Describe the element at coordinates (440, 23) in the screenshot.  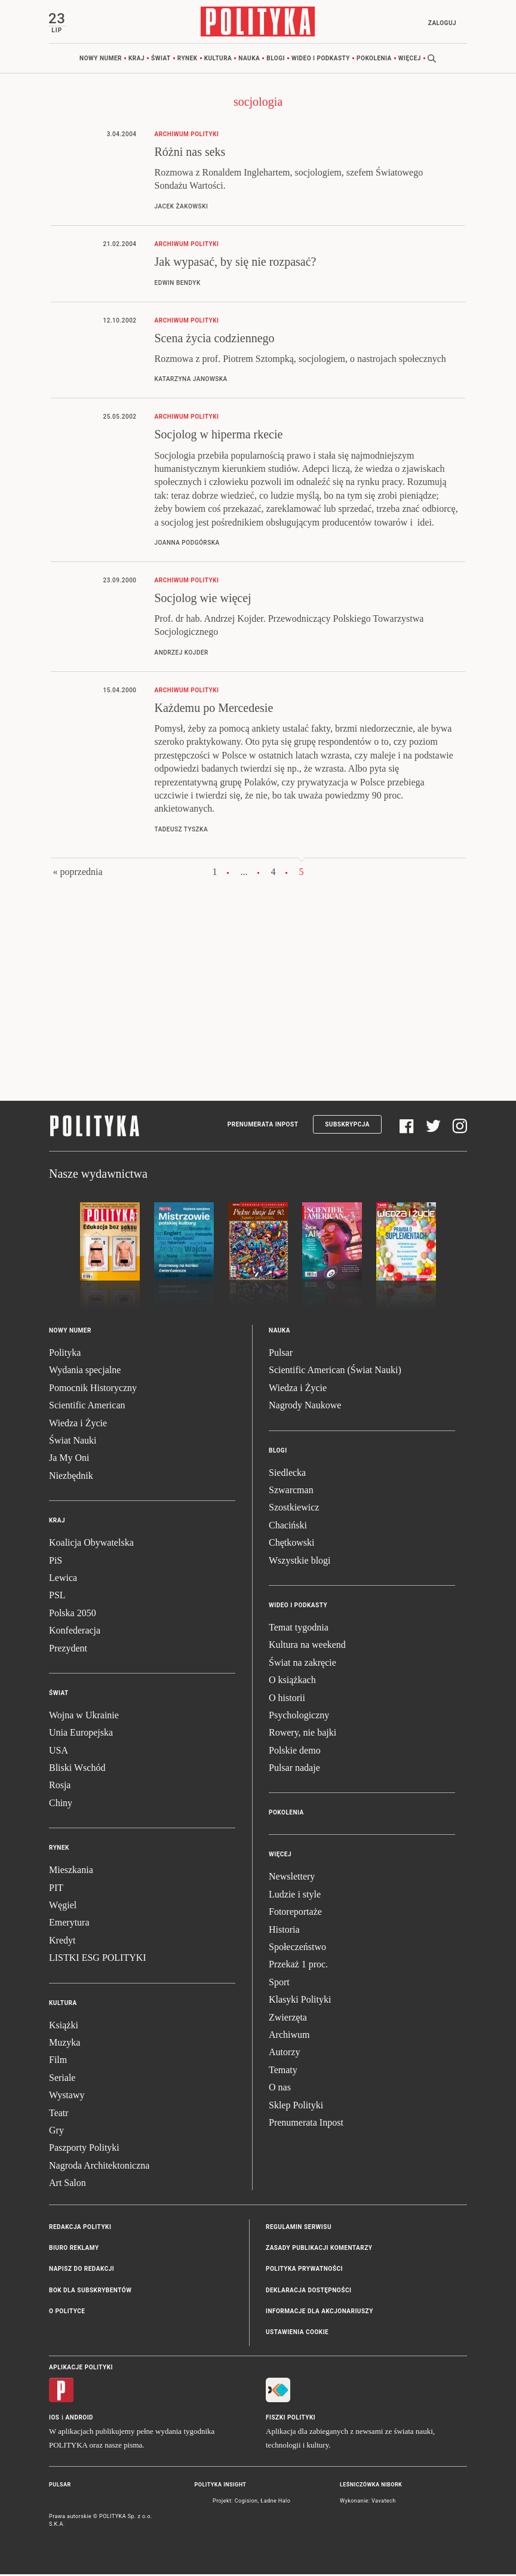
I see `Zaloguj` at that location.